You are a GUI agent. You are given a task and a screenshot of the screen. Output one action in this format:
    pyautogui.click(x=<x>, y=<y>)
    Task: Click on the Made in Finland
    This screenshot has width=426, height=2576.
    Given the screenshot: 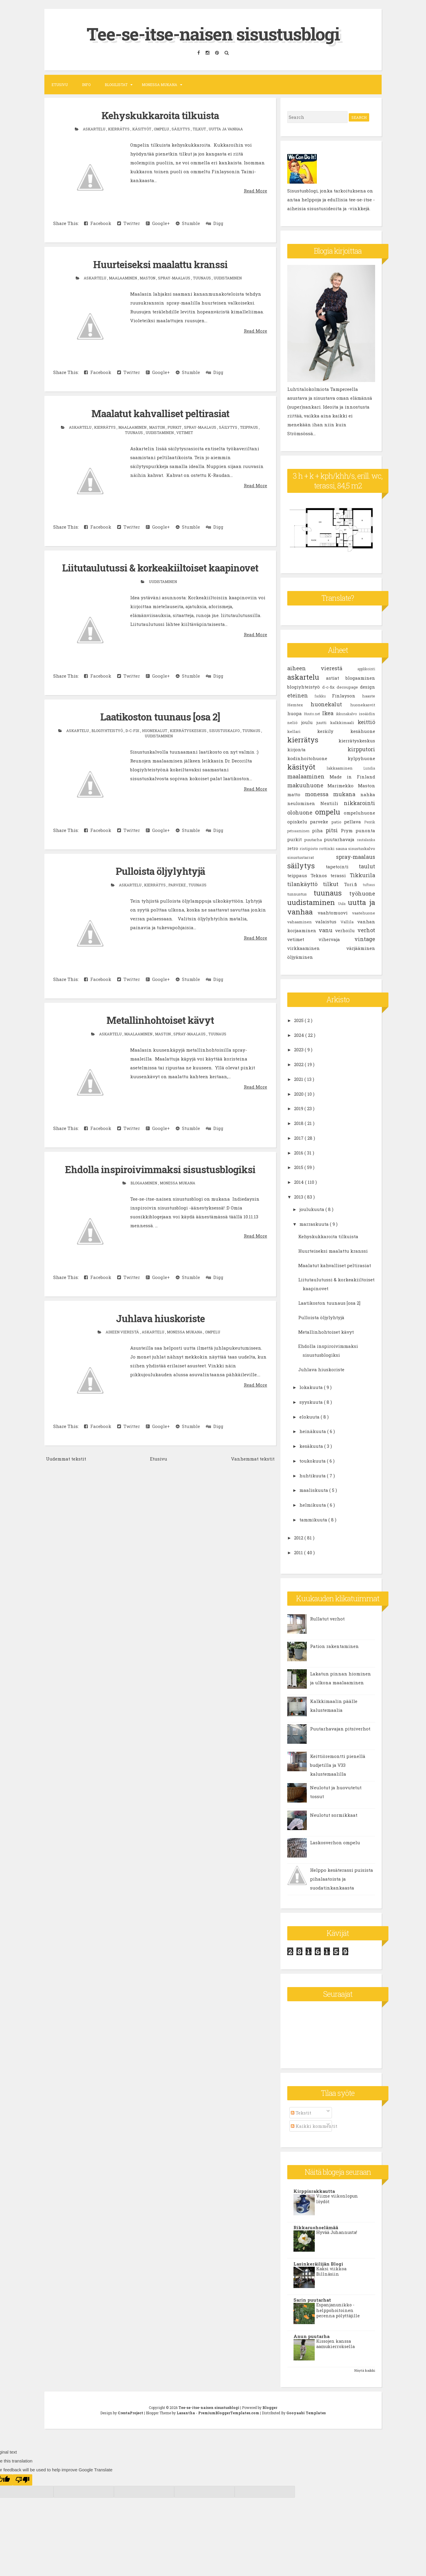 What is the action you would take?
    pyautogui.click(x=352, y=777)
    